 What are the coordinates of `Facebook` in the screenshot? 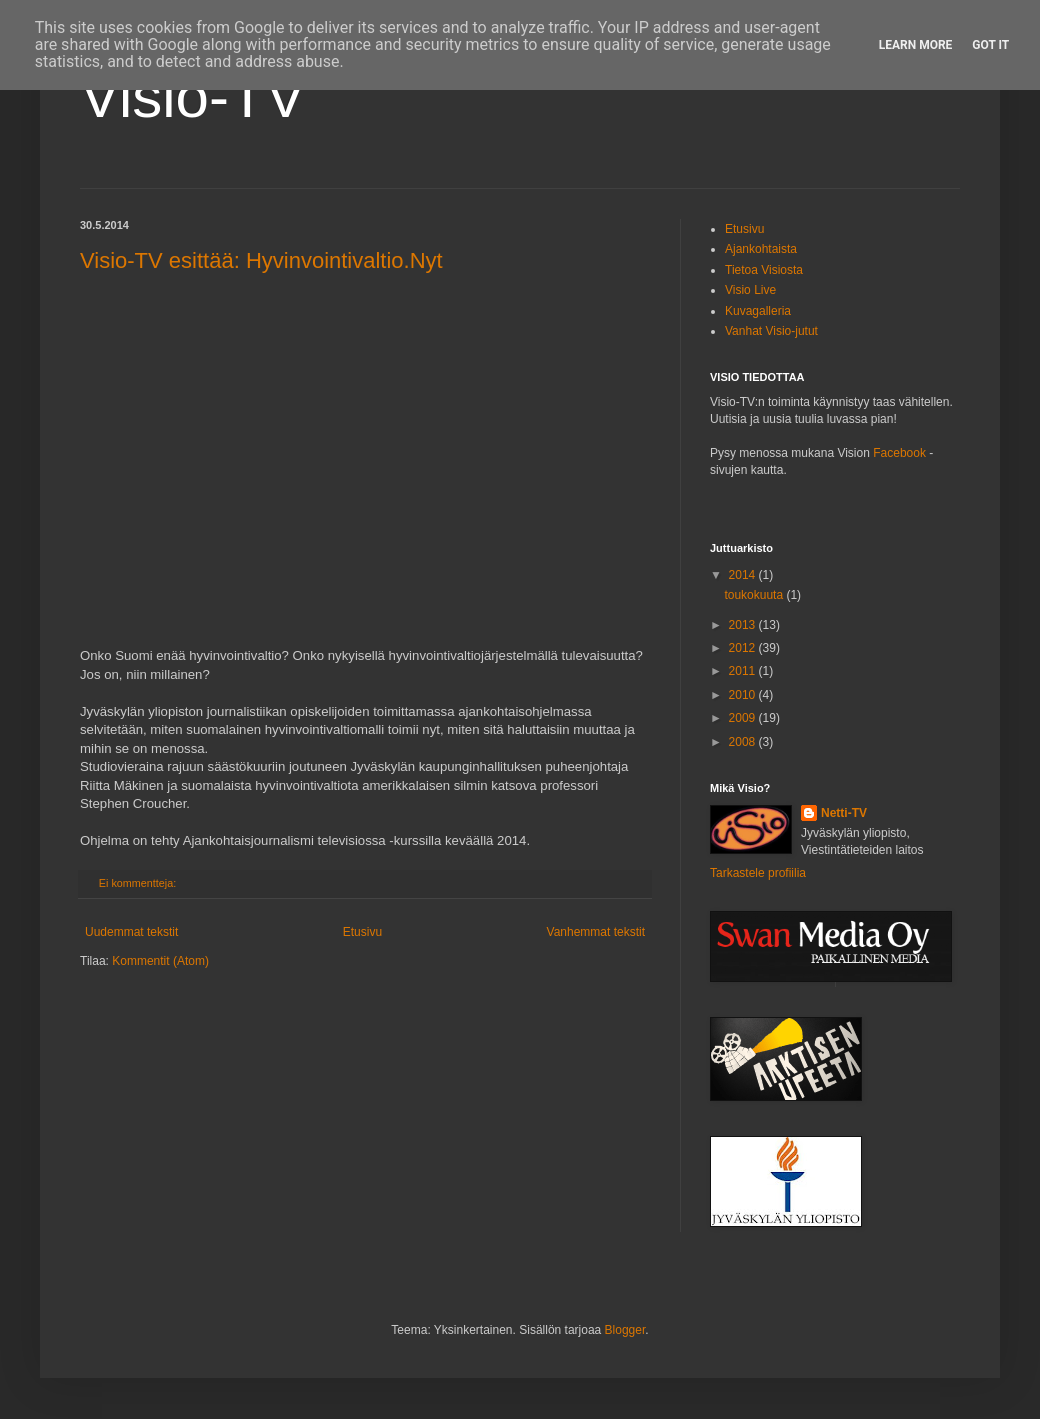 It's located at (899, 453).